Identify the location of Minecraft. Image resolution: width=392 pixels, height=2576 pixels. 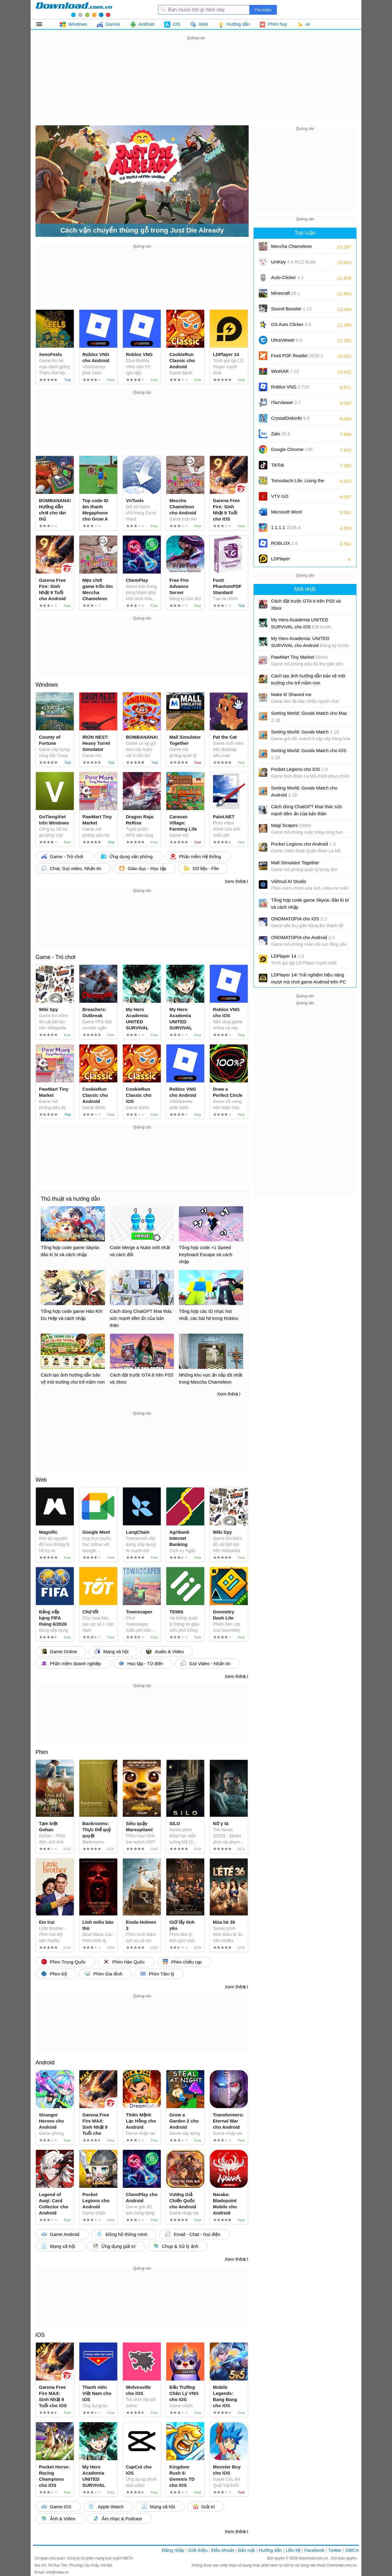
(285, 293).